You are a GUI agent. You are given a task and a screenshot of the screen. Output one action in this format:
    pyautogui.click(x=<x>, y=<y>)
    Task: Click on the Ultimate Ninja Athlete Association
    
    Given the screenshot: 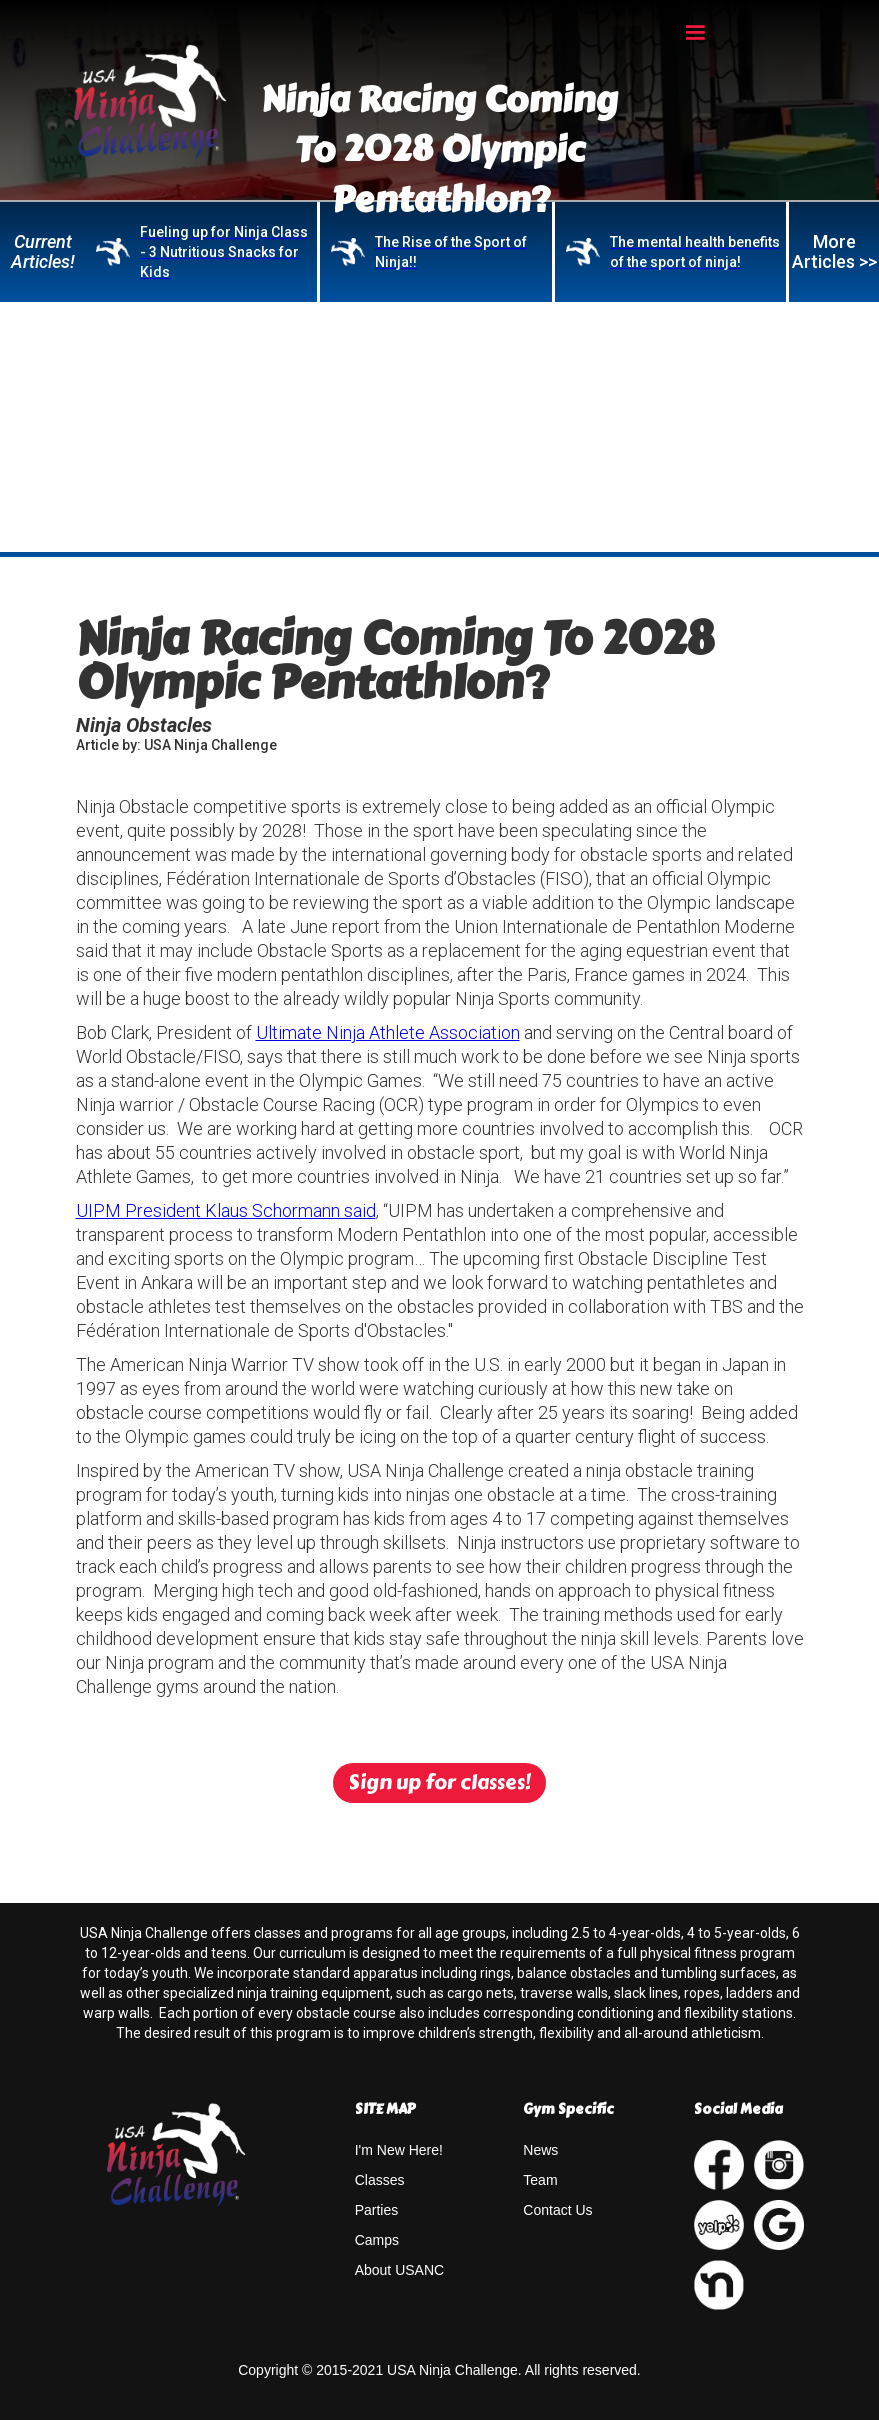 What is the action you would take?
    pyautogui.click(x=388, y=1032)
    